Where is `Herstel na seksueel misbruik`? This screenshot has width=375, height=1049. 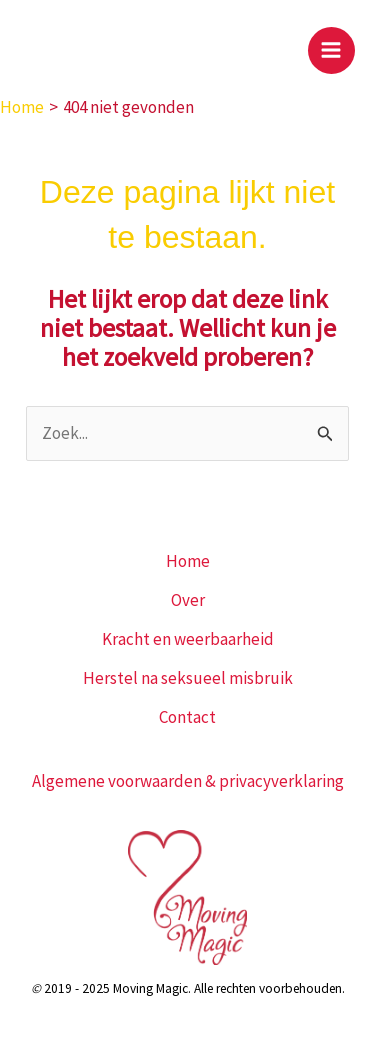
Herstel na seksueel misbruik is located at coordinates (188, 678).